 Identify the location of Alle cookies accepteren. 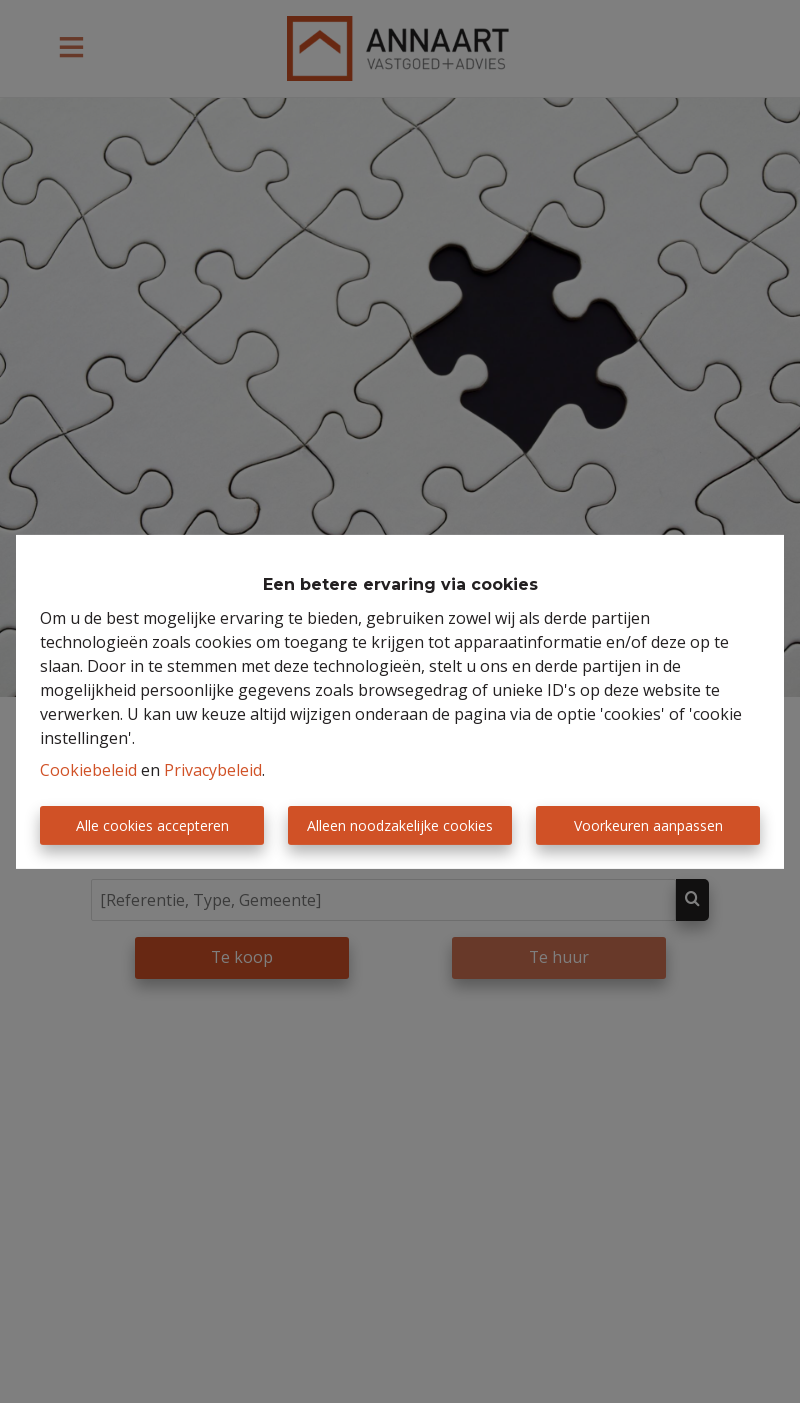
(152, 825).